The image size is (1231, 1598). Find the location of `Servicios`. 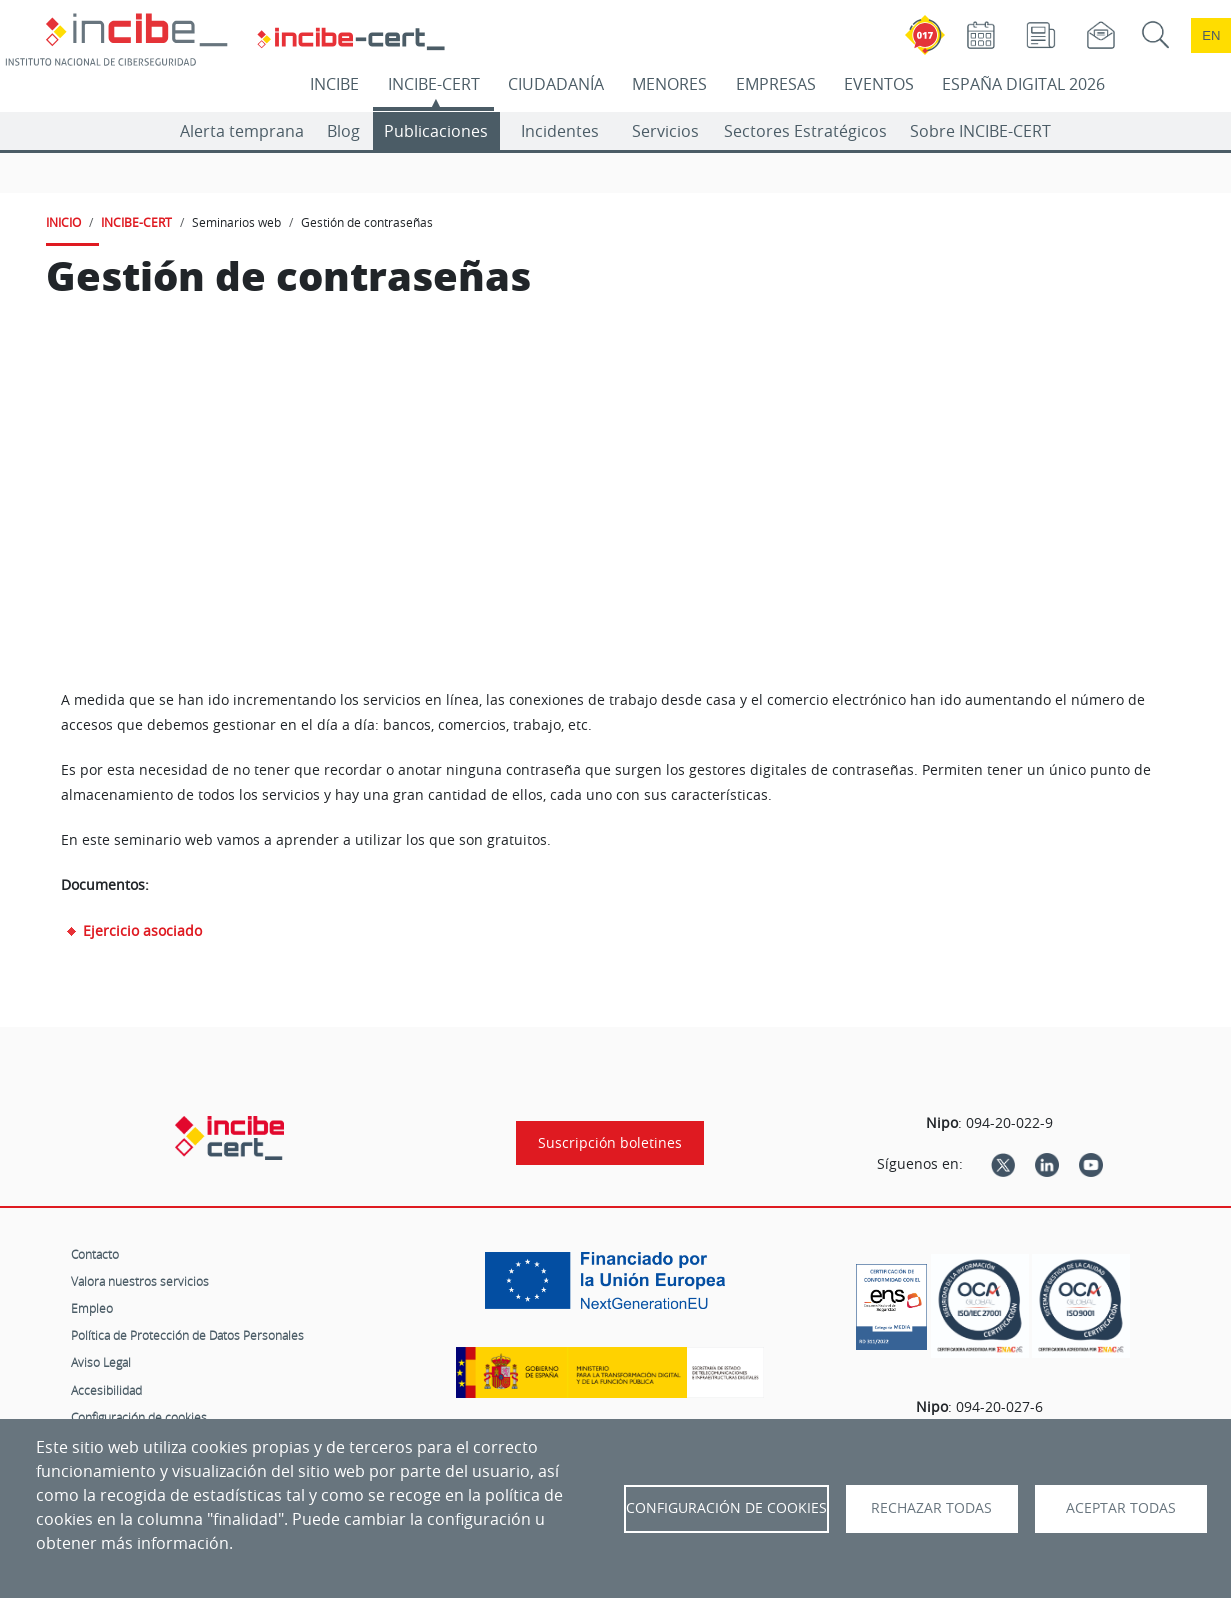

Servicios is located at coordinates (665, 131).